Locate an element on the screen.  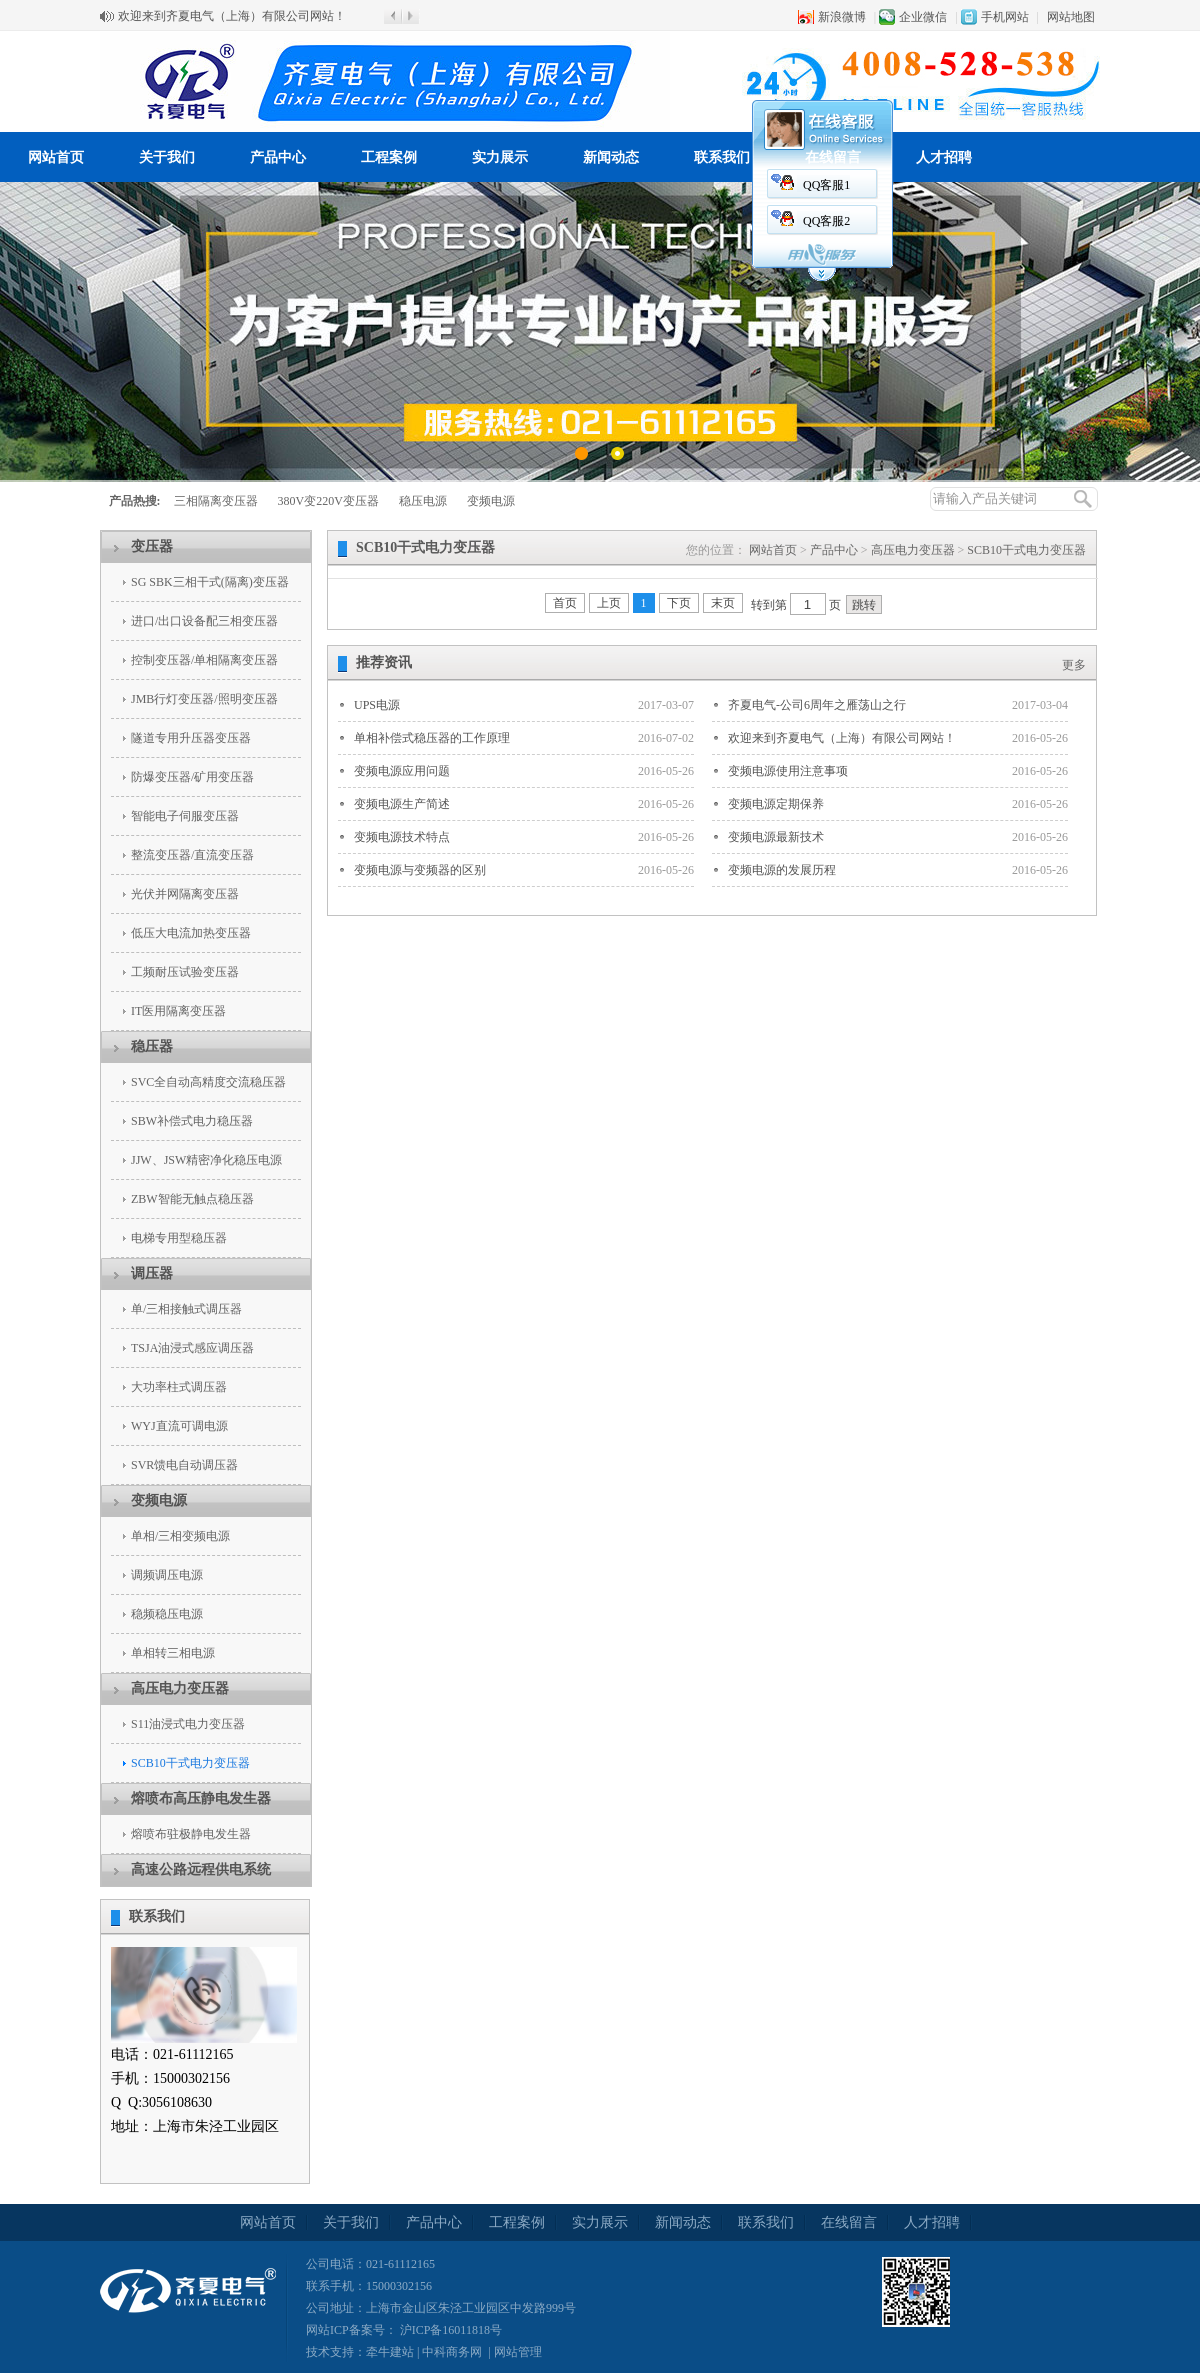
变频电源与变频器的区别 is located at coordinates (420, 870).